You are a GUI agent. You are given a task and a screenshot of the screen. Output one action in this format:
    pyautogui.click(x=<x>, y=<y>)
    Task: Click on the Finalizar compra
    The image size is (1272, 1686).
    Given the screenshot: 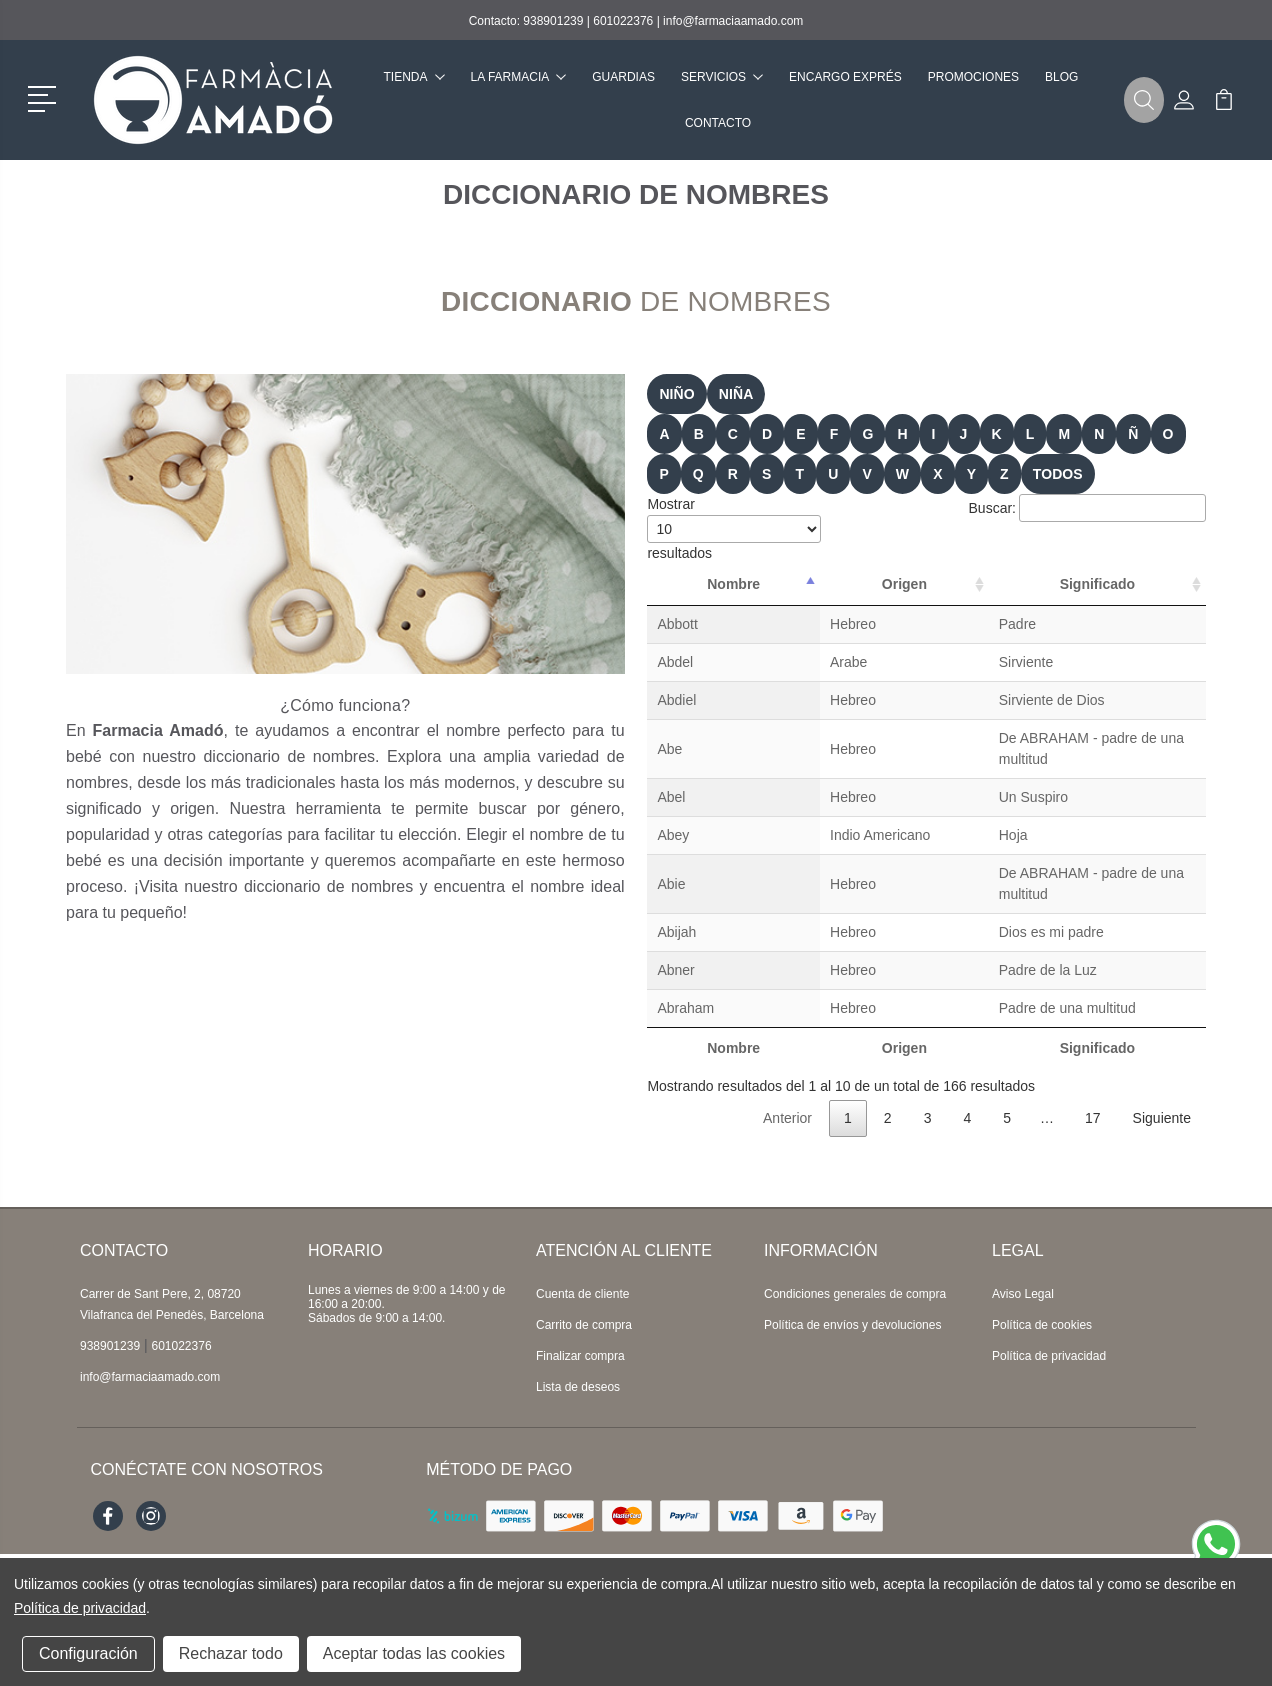 What is the action you would take?
    pyautogui.click(x=580, y=1314)
    